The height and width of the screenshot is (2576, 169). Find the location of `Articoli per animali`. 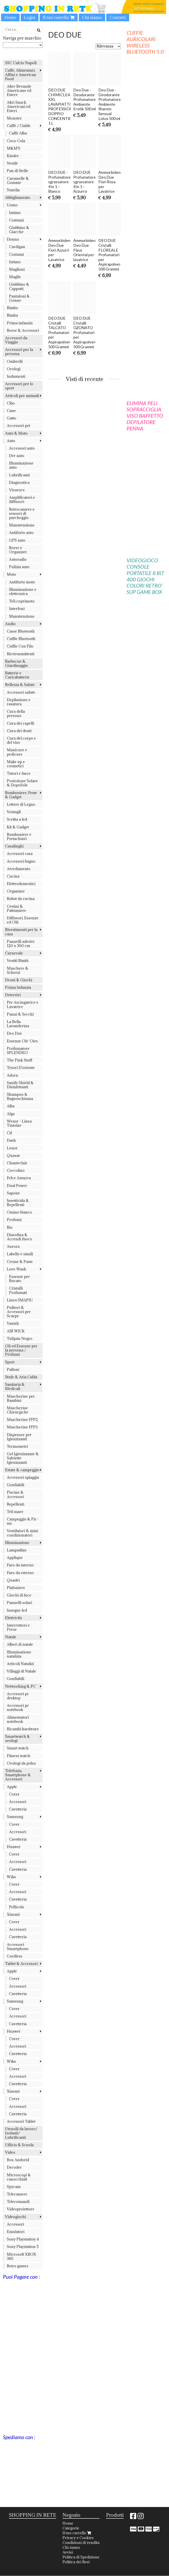

Articoli per animali is located at coordinates (22, 395).